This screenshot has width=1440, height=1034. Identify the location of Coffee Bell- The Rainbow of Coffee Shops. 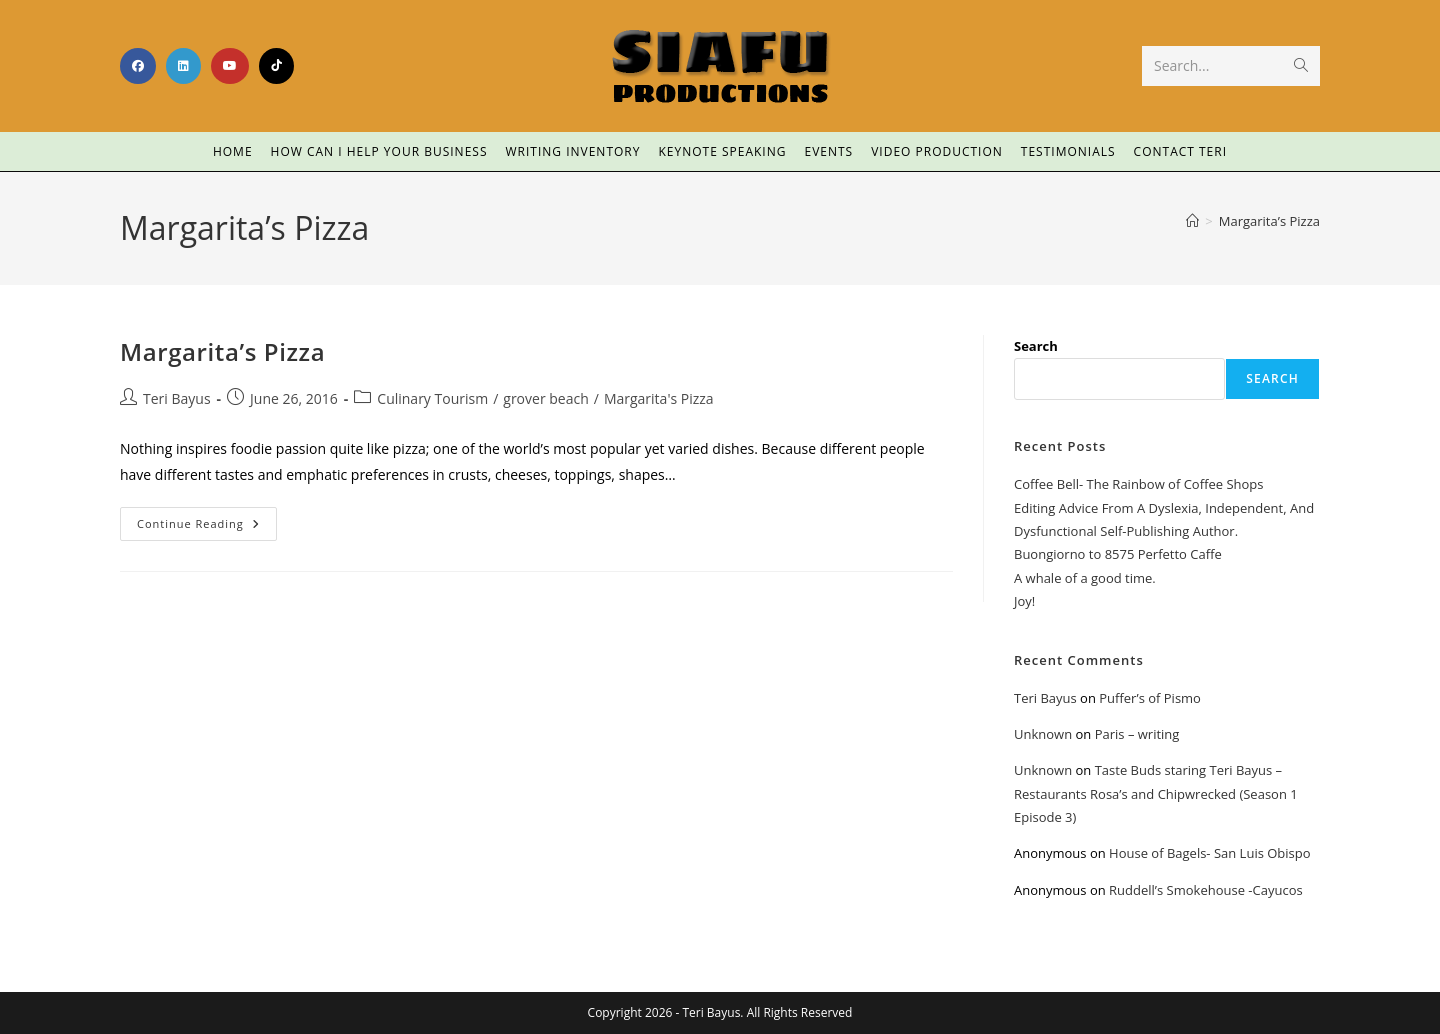
(1138, 484).